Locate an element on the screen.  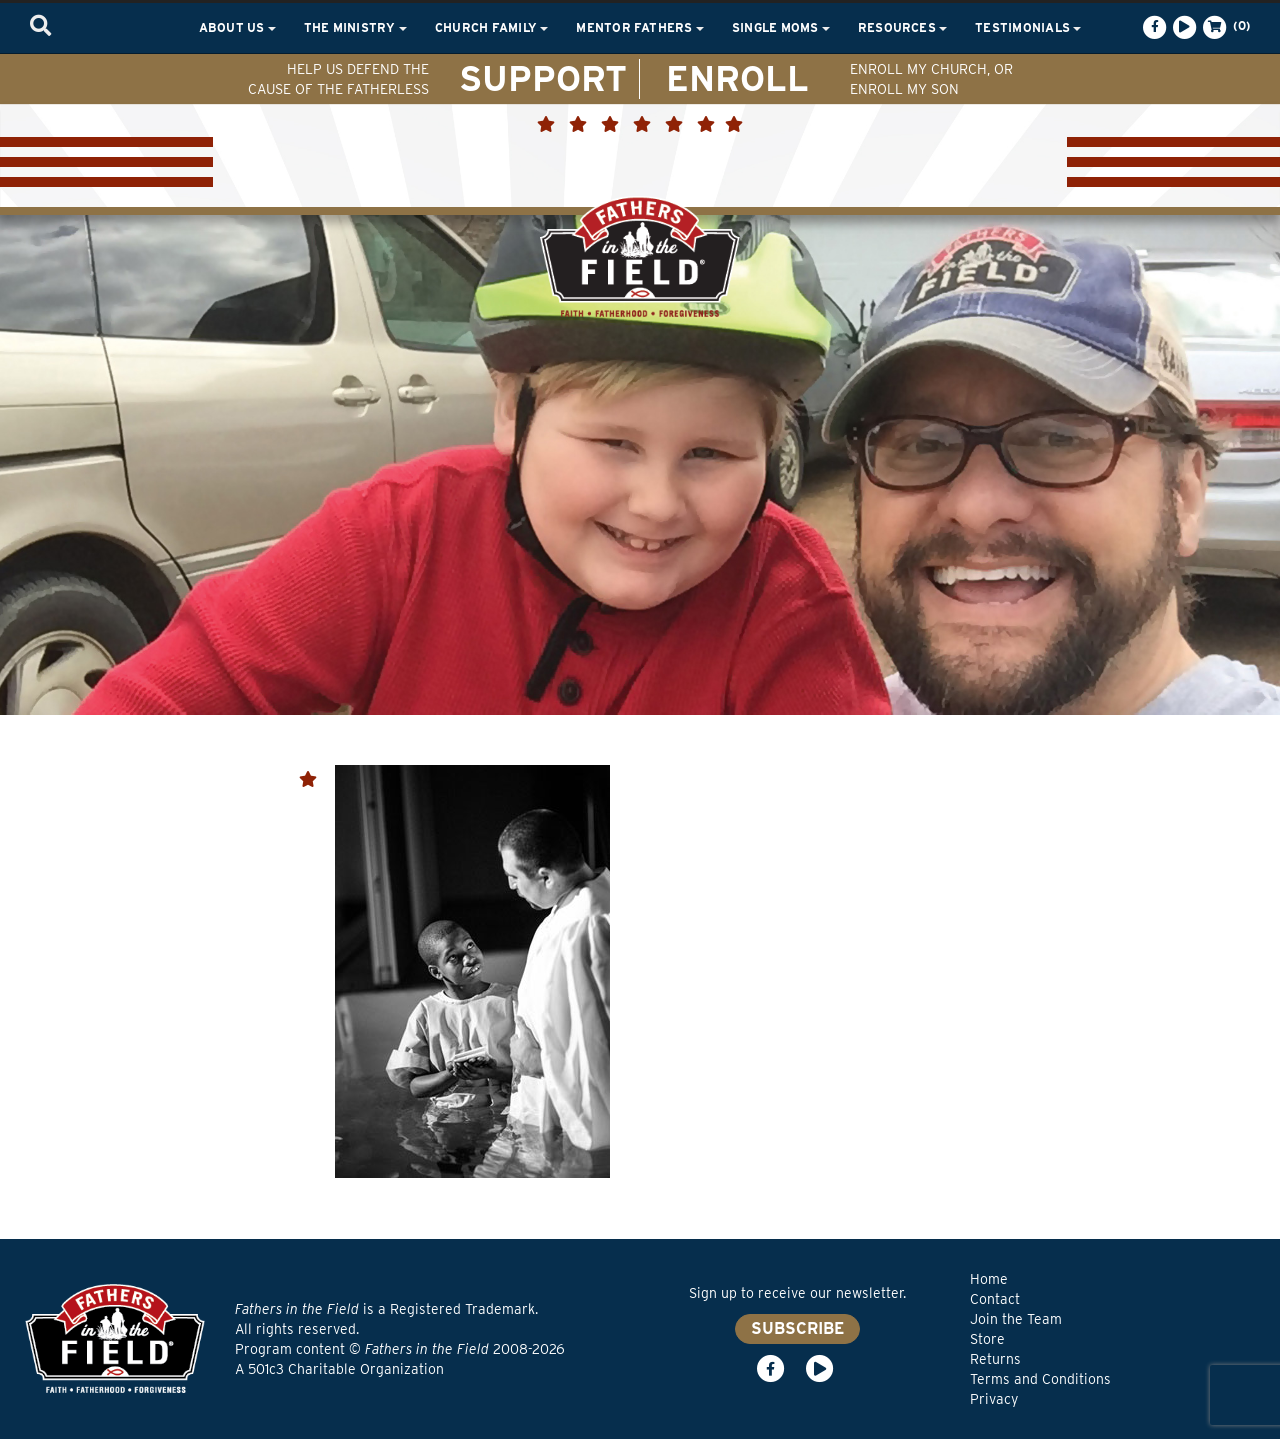
Mentor Fathers is located at coordinates (640, 27).